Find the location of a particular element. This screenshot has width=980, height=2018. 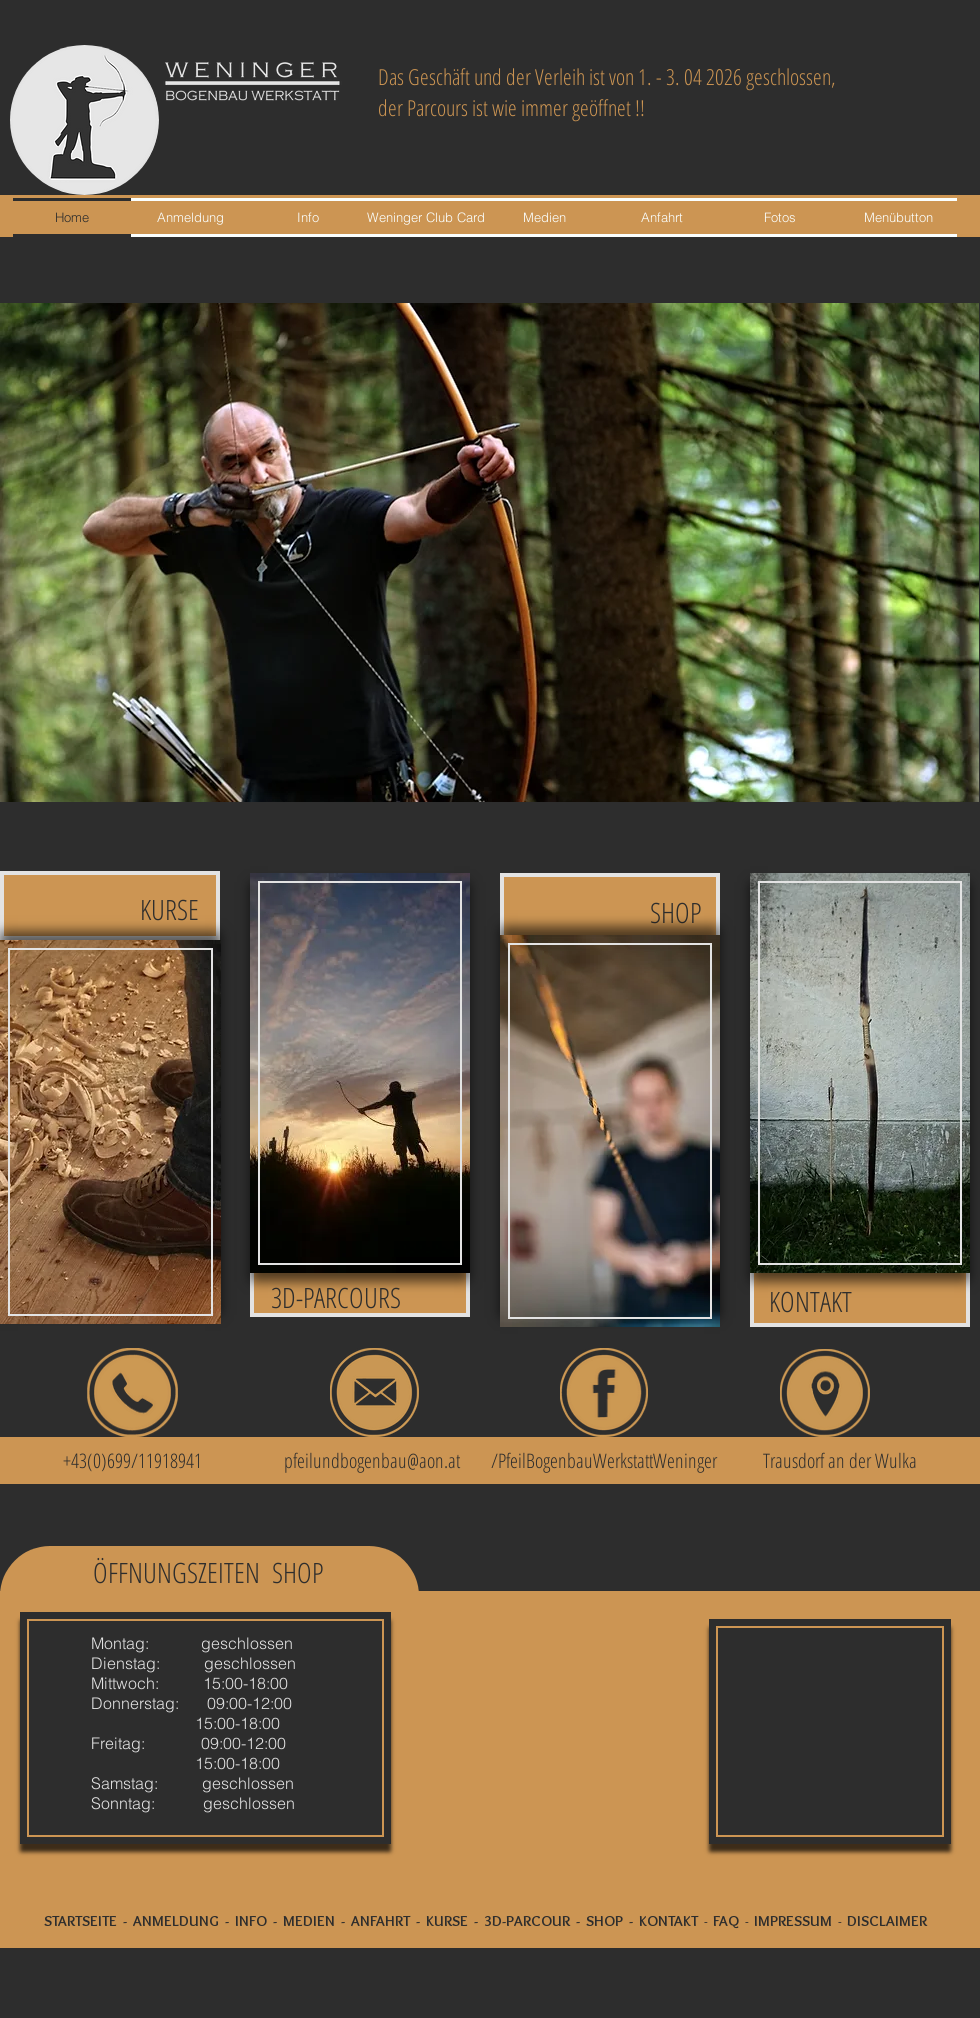

ANFAHRT is located at coordinates (380, 1921).